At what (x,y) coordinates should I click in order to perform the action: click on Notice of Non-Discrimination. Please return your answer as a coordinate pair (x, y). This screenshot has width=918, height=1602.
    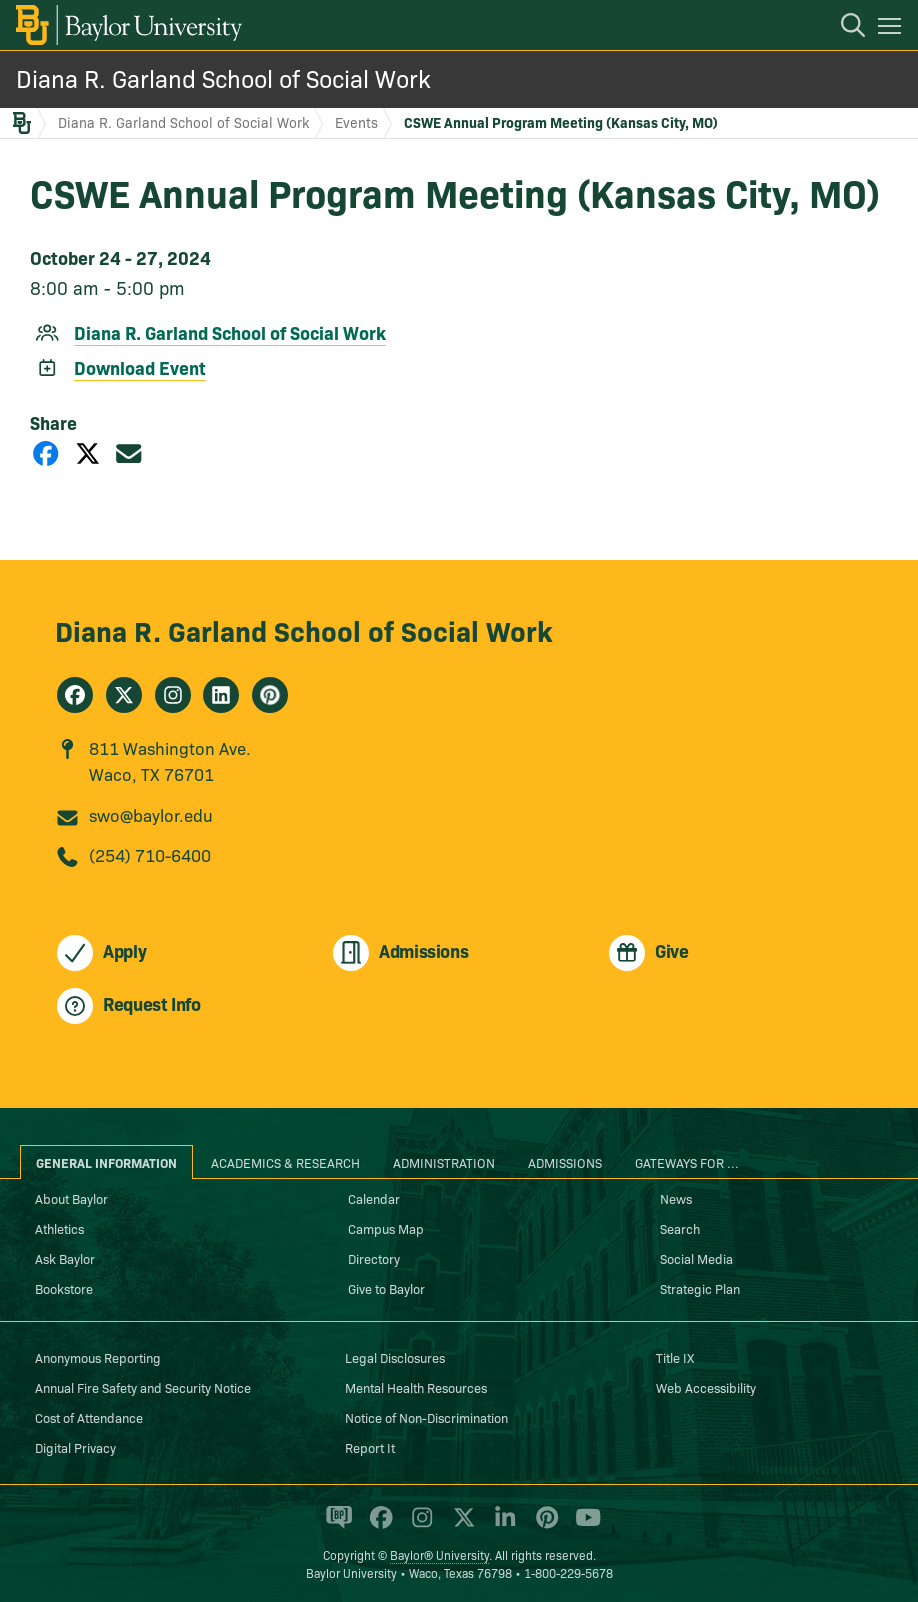
    Looking at the image, I should click on (426, 1417).